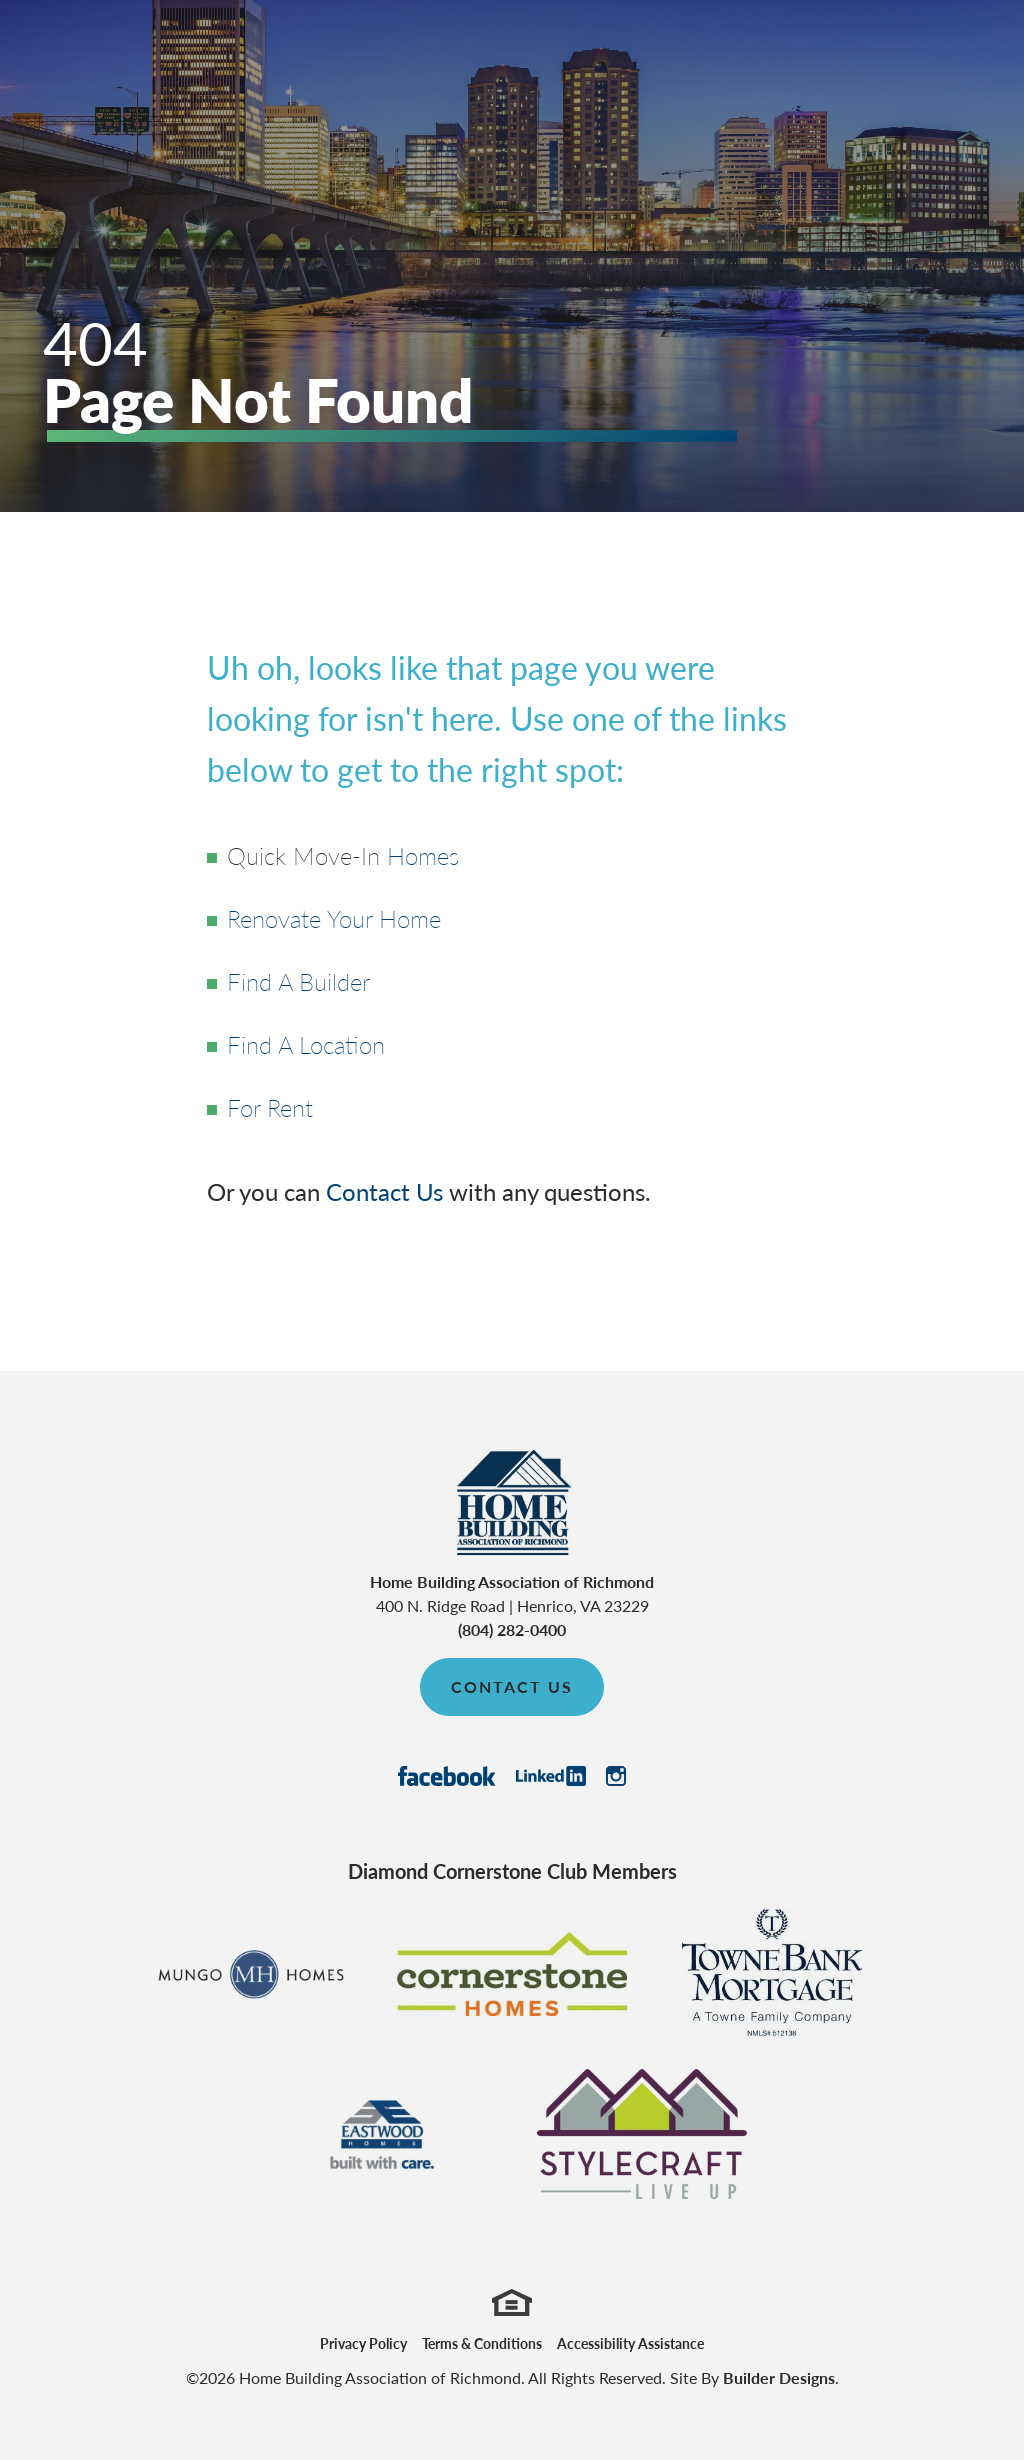 Image resolution: width=1024 pixels, height=2460 pixels. Describe the element at coordinates (482, 2343) in the screenshot. I see `Terms & Conditions` at that location.